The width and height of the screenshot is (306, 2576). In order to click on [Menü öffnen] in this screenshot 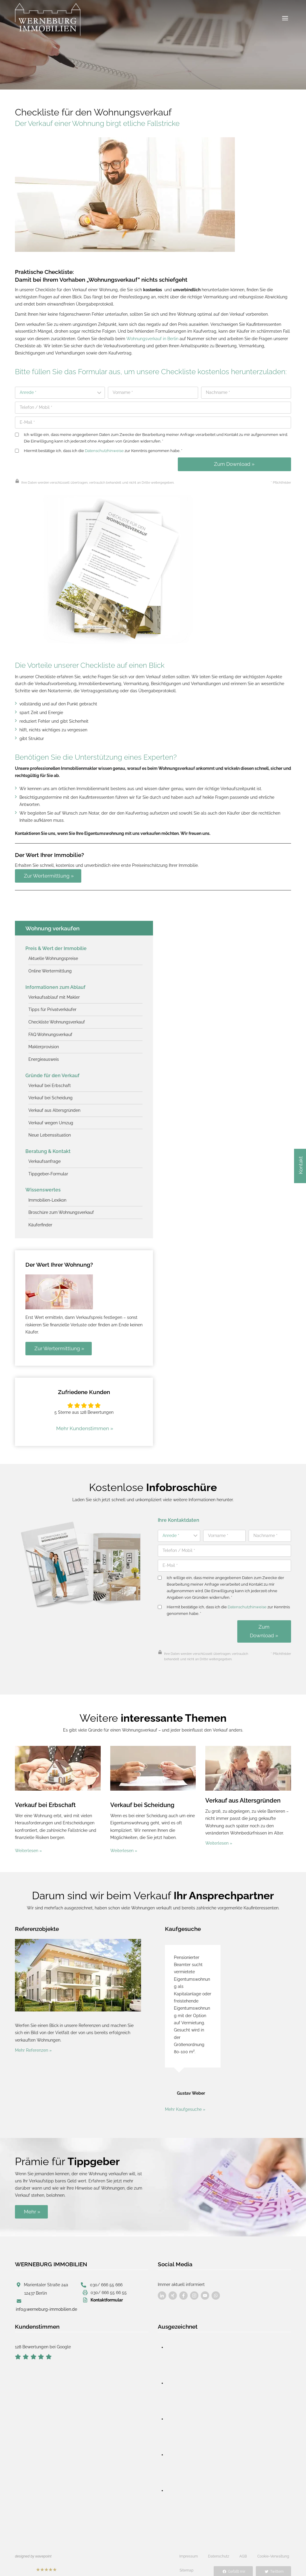, I will do `click(285, 18)`.